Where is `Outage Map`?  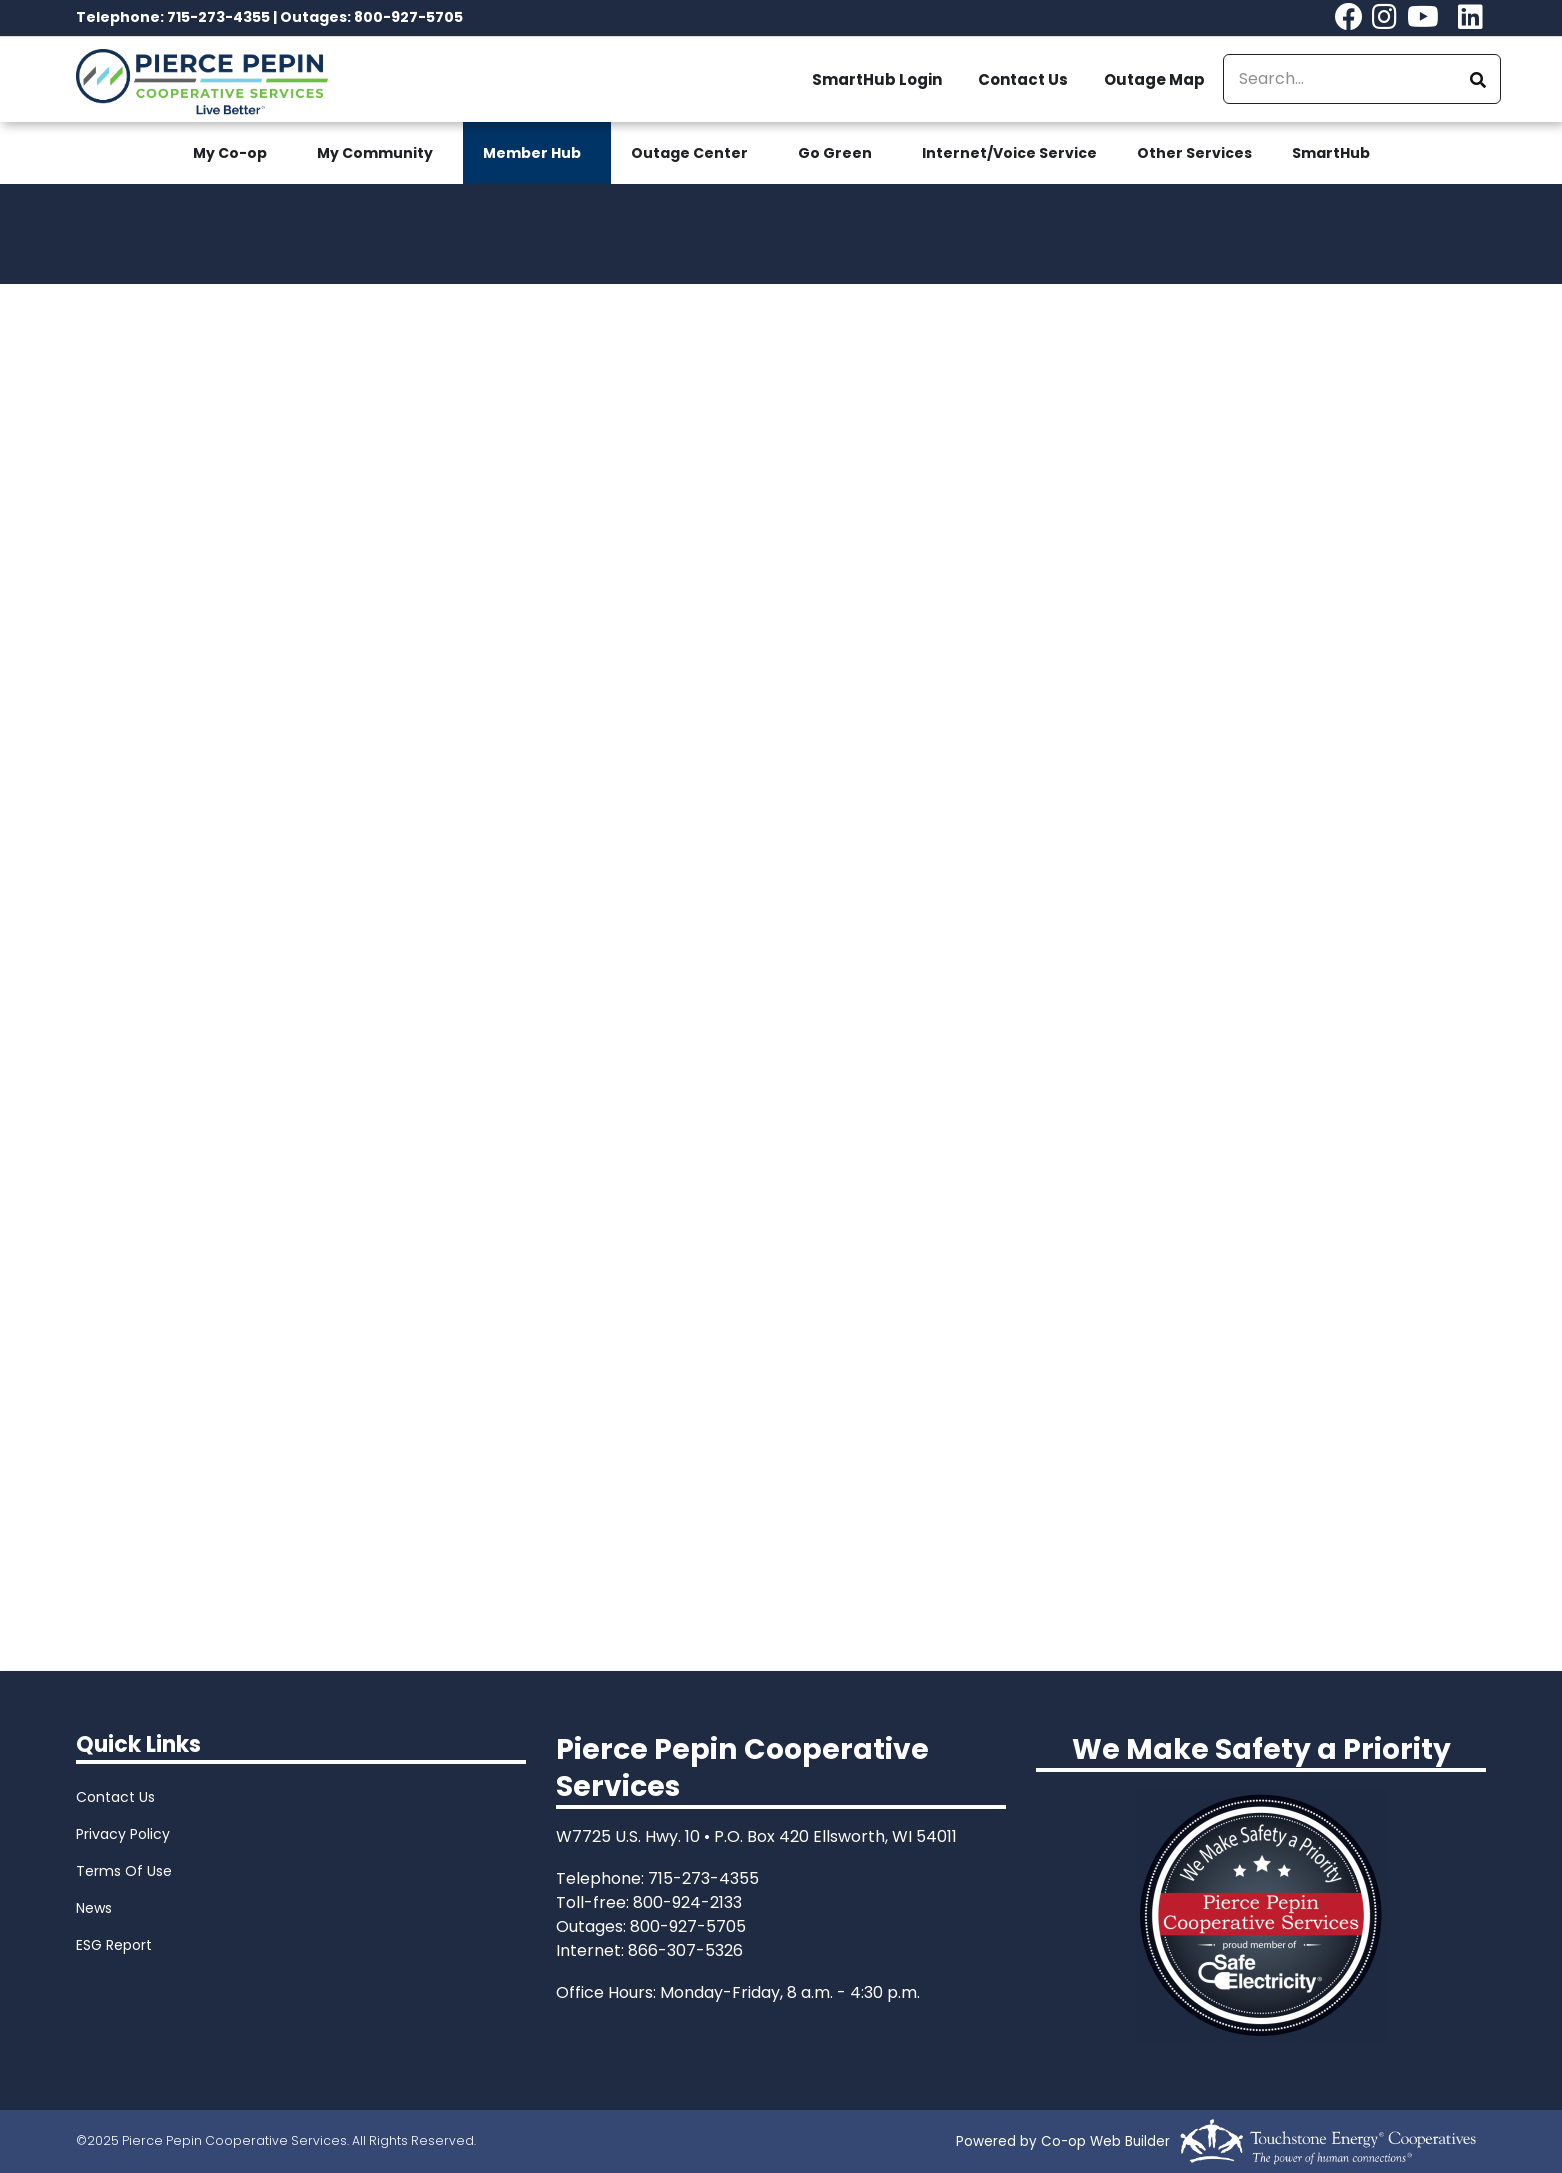 Outage Map is located at coordinates (1154, 79).